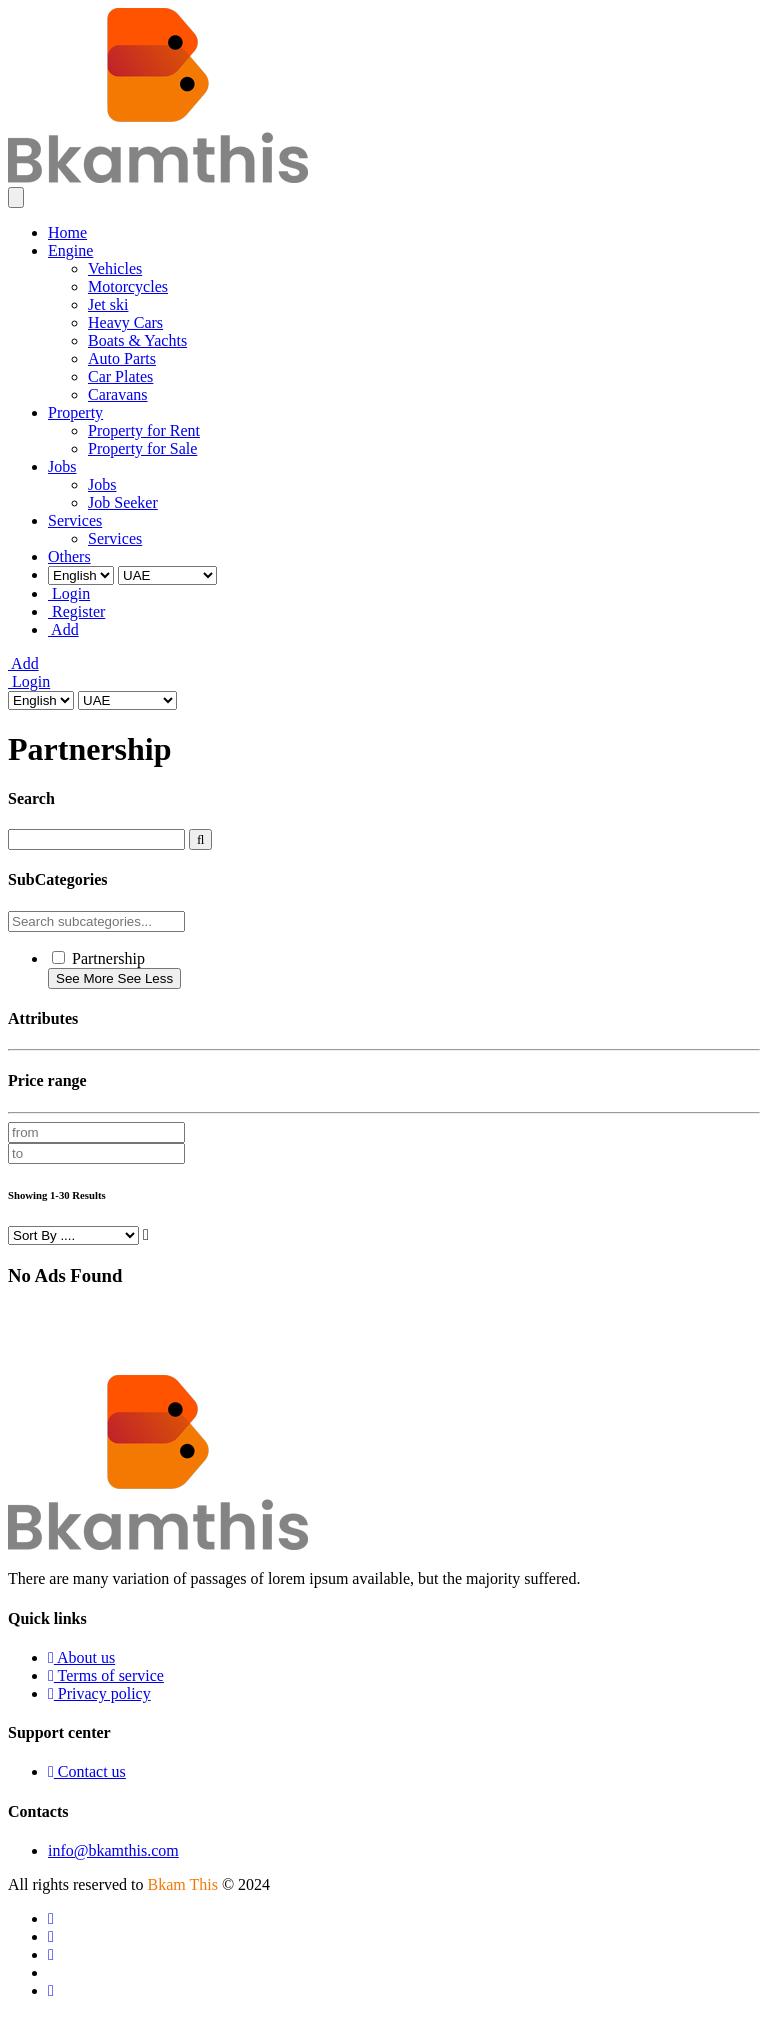  Describe the element at coordinates (67, 232) in the screenshot. I see `Home [menuitem]` at that location.